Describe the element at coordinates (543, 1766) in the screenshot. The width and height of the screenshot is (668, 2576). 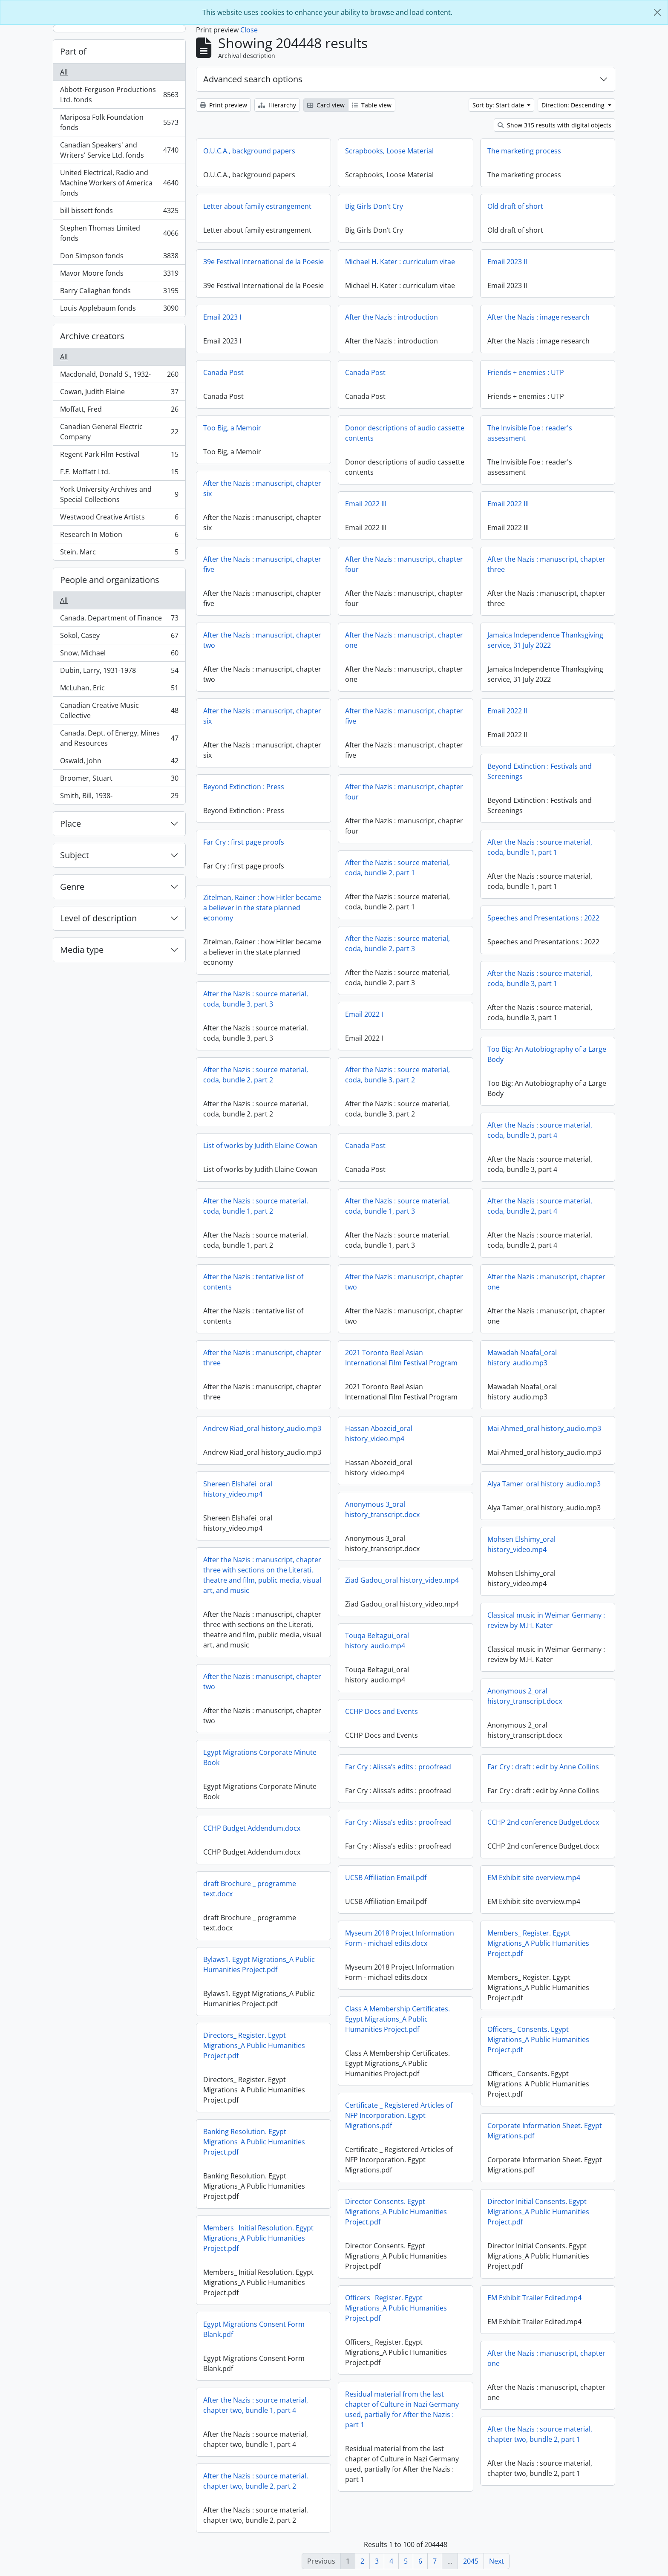
I see `Far Cry : draft : edit by Anne Collins` at that location.